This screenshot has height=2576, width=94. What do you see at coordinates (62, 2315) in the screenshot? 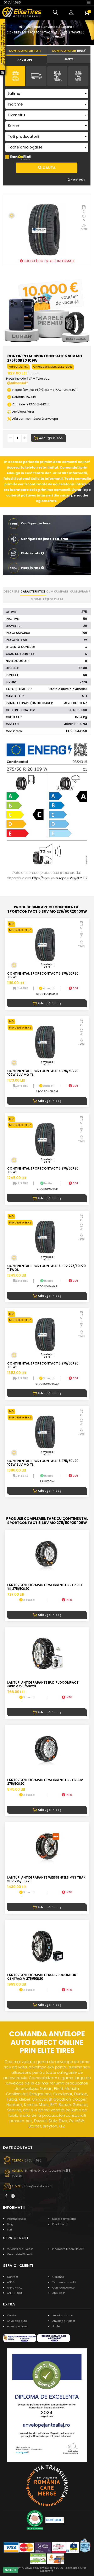
I see `Anvelope iarna` at bounding box center [62, 2315].